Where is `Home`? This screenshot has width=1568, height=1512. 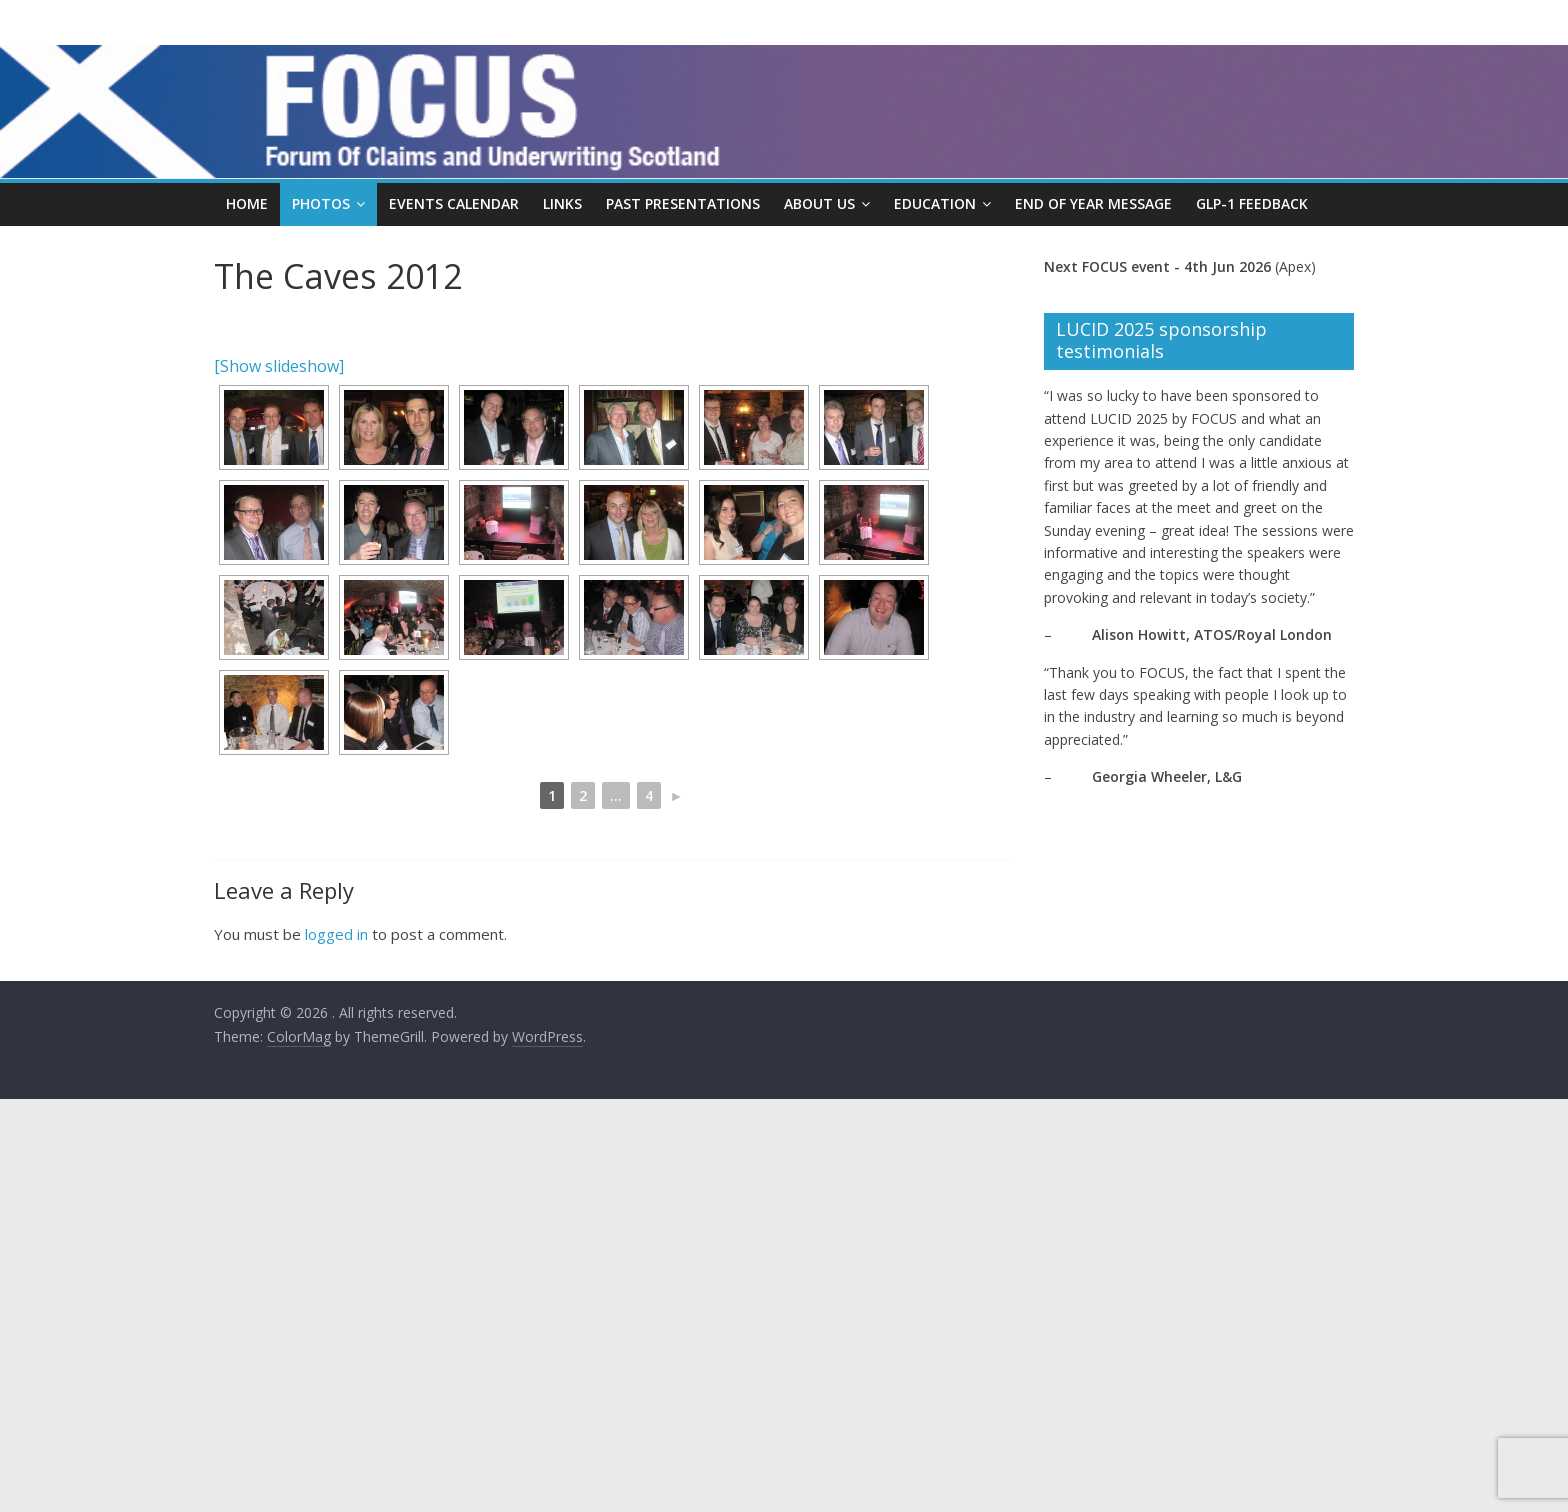 Home is located at coordinates (247, 203).